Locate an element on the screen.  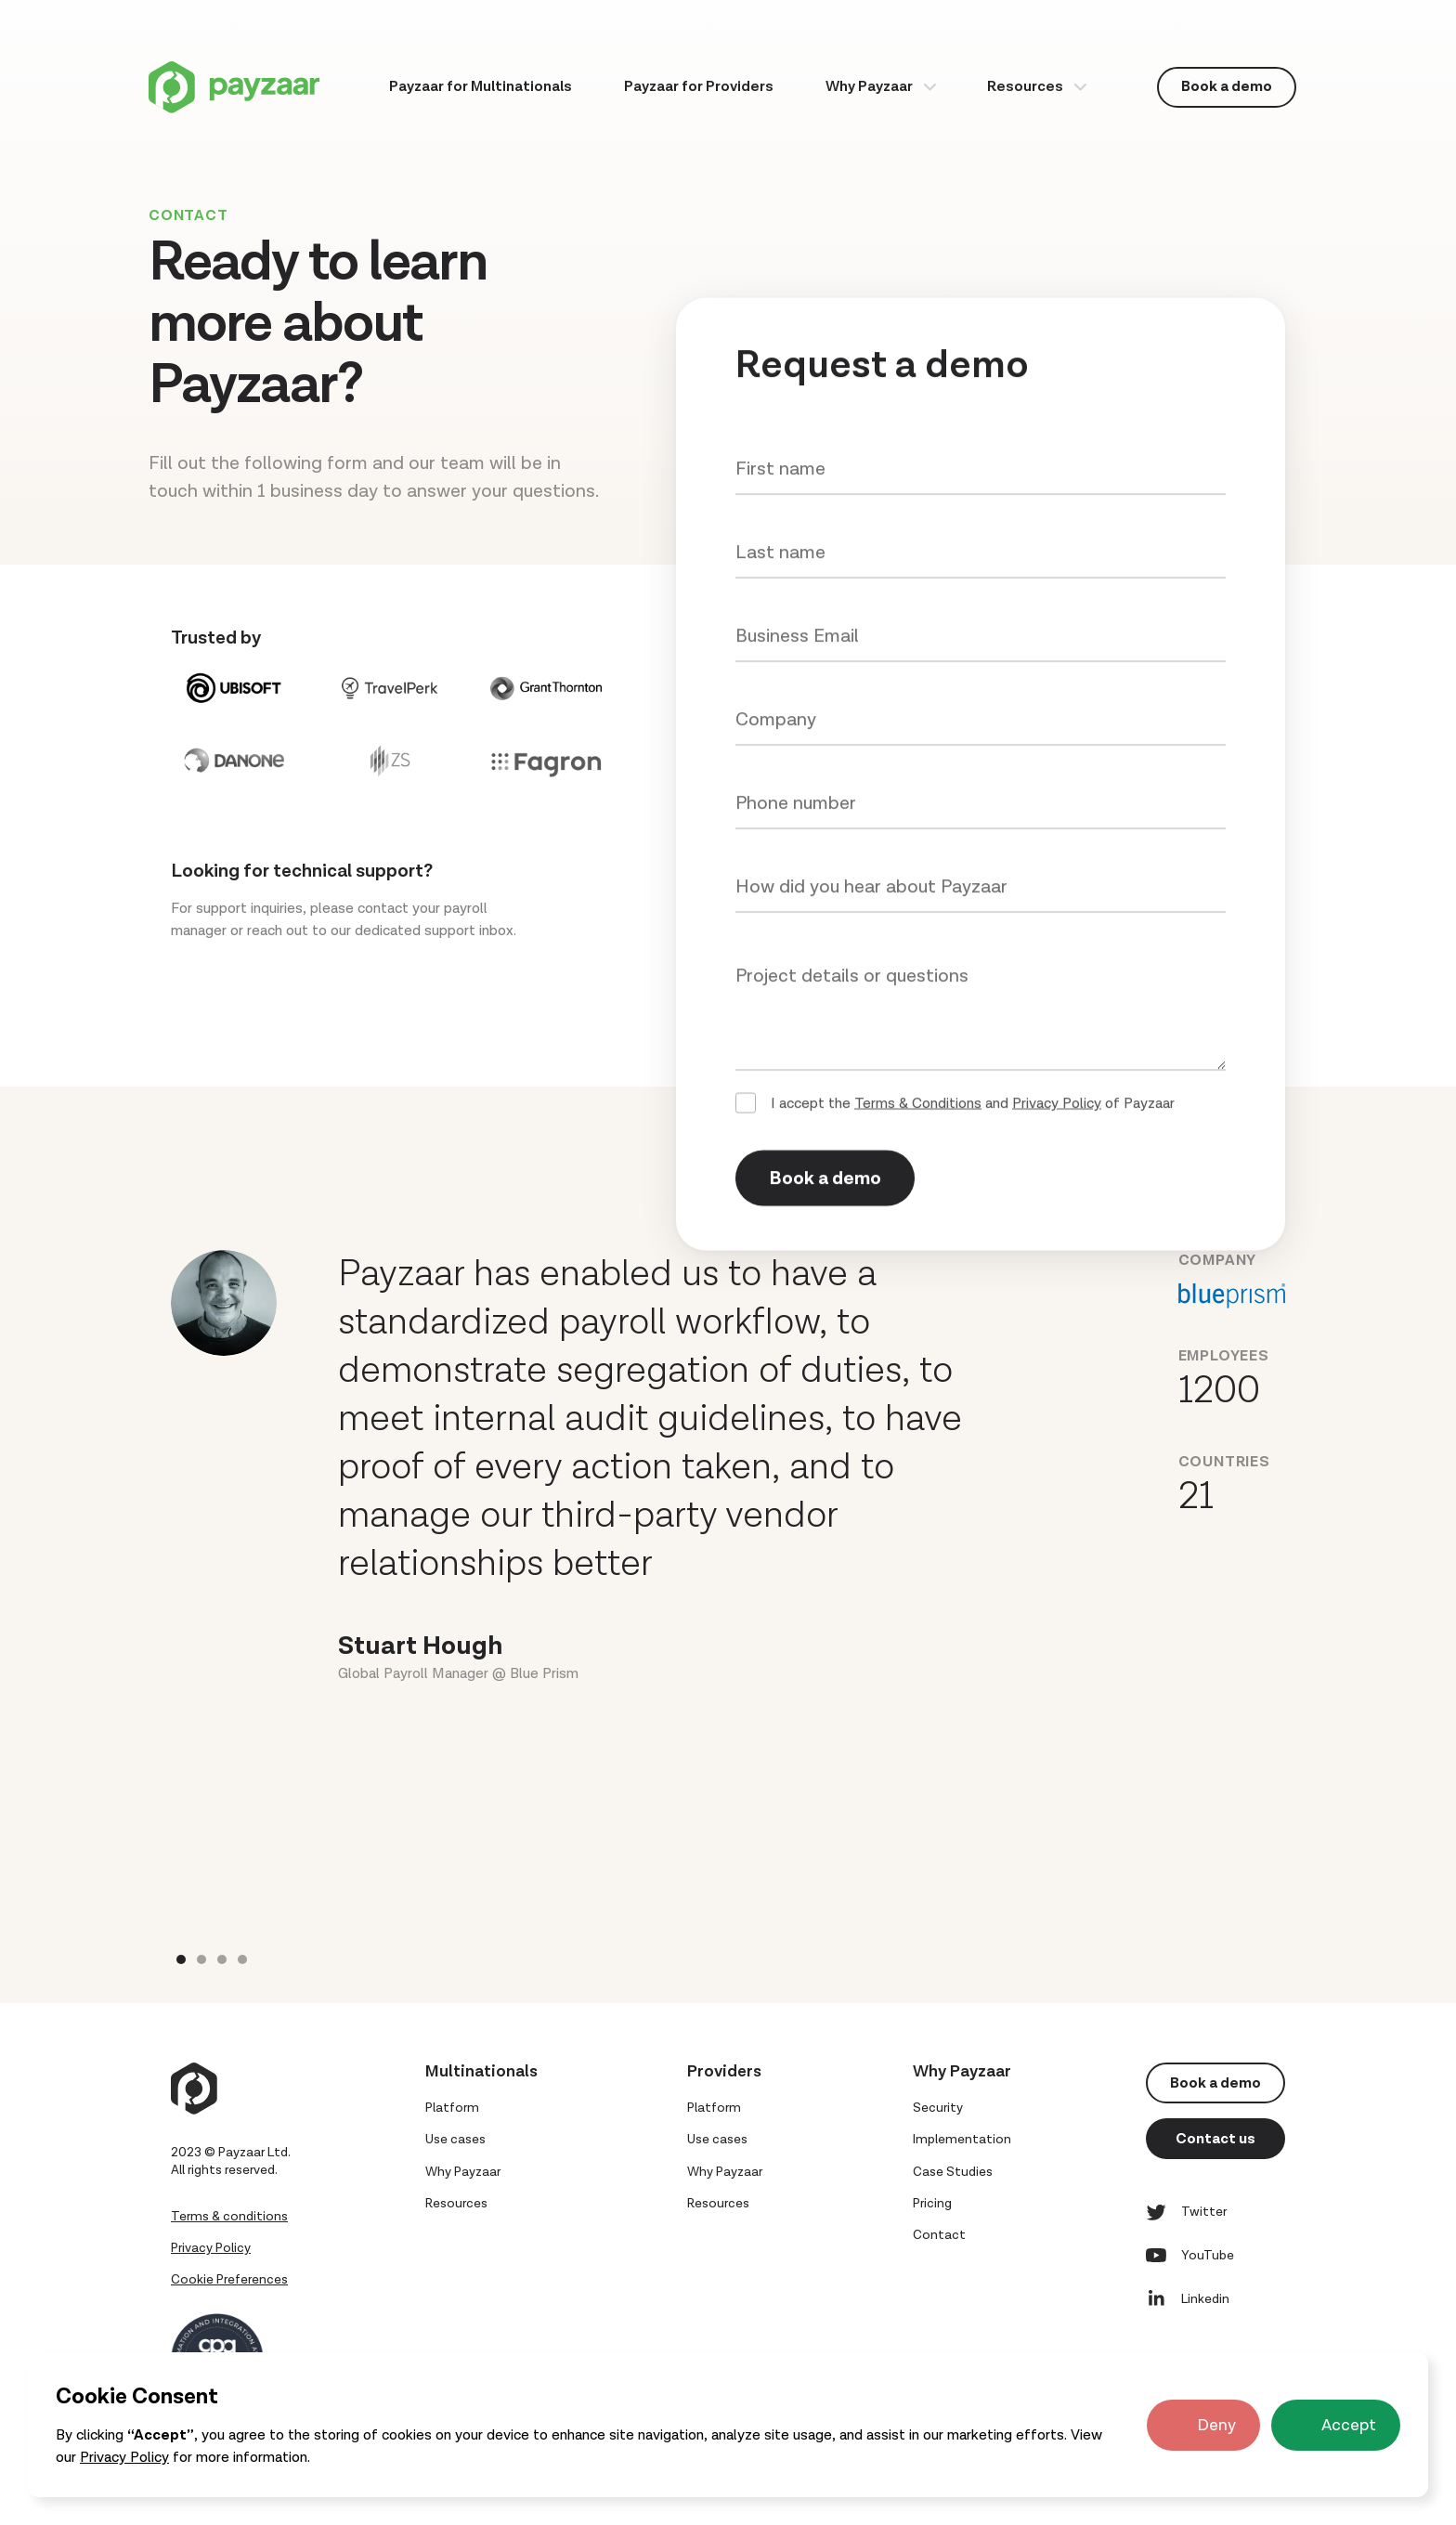
Use cases is located at coordinates (455, 2139).